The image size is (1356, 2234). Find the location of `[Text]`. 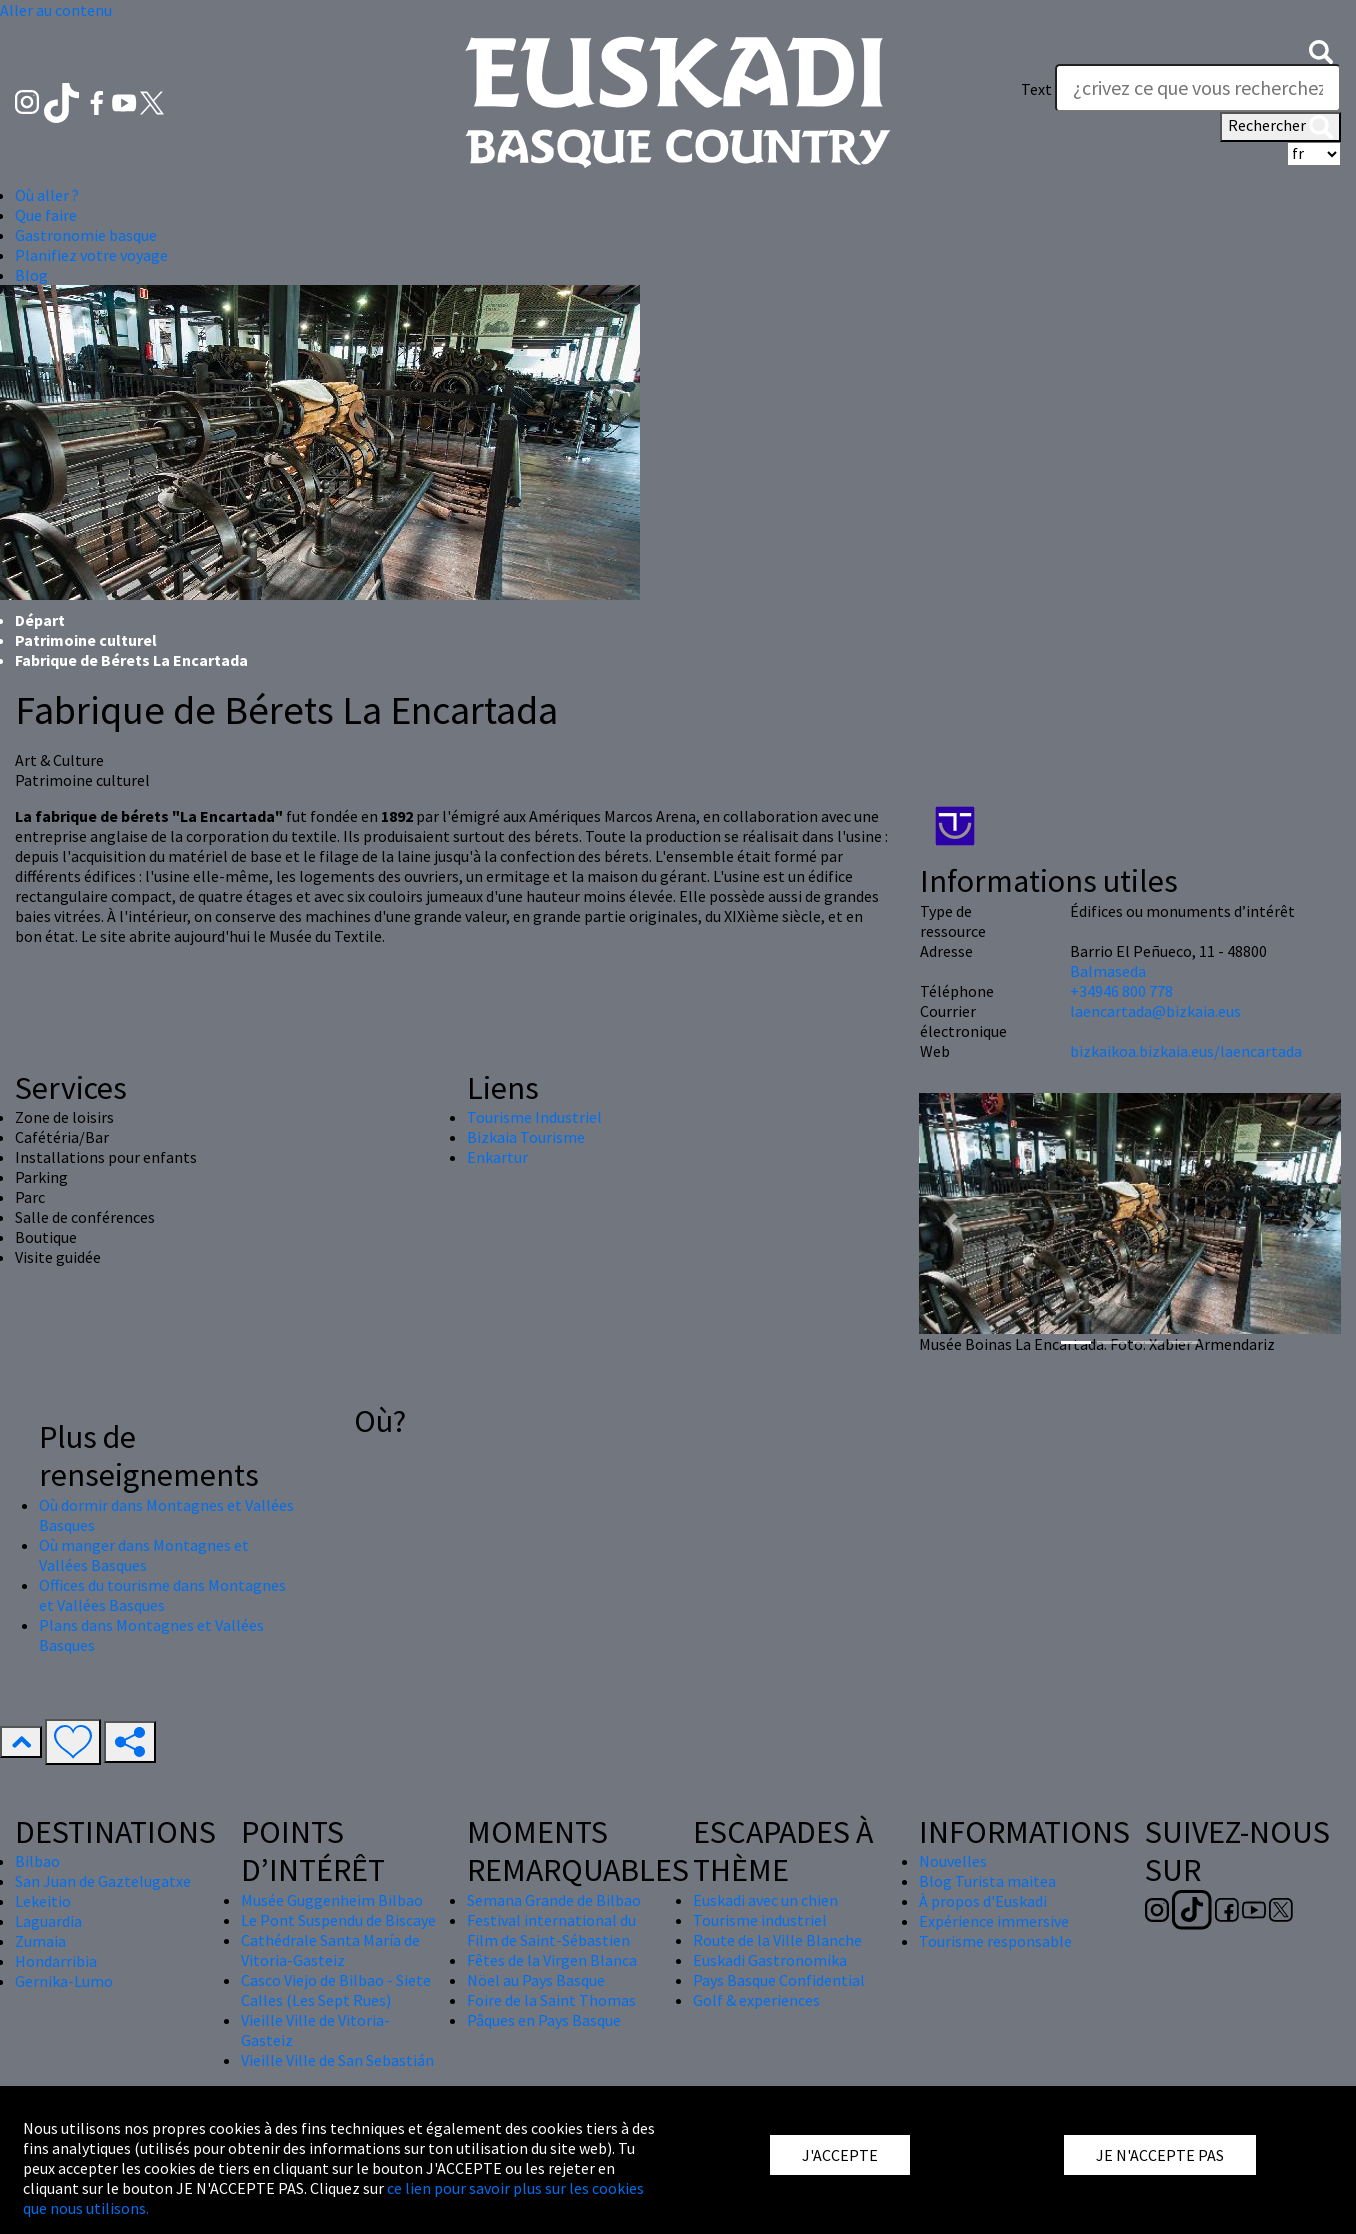

[Text] is located at coordinates (1198, 88).